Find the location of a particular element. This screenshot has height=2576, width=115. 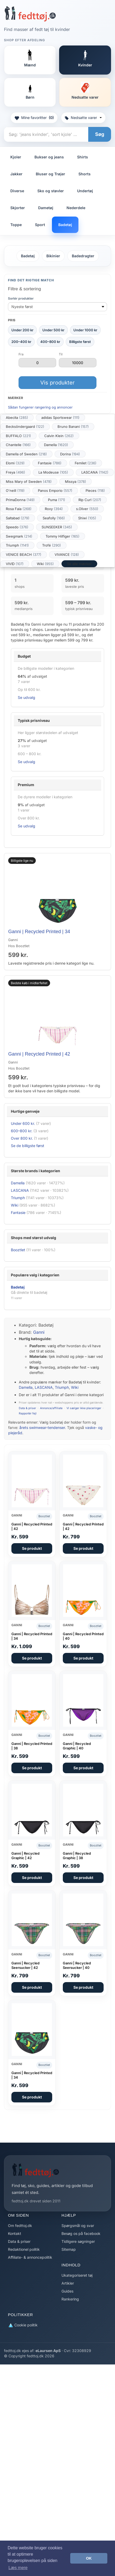

Shiwi is located at coordinates (87, 518).